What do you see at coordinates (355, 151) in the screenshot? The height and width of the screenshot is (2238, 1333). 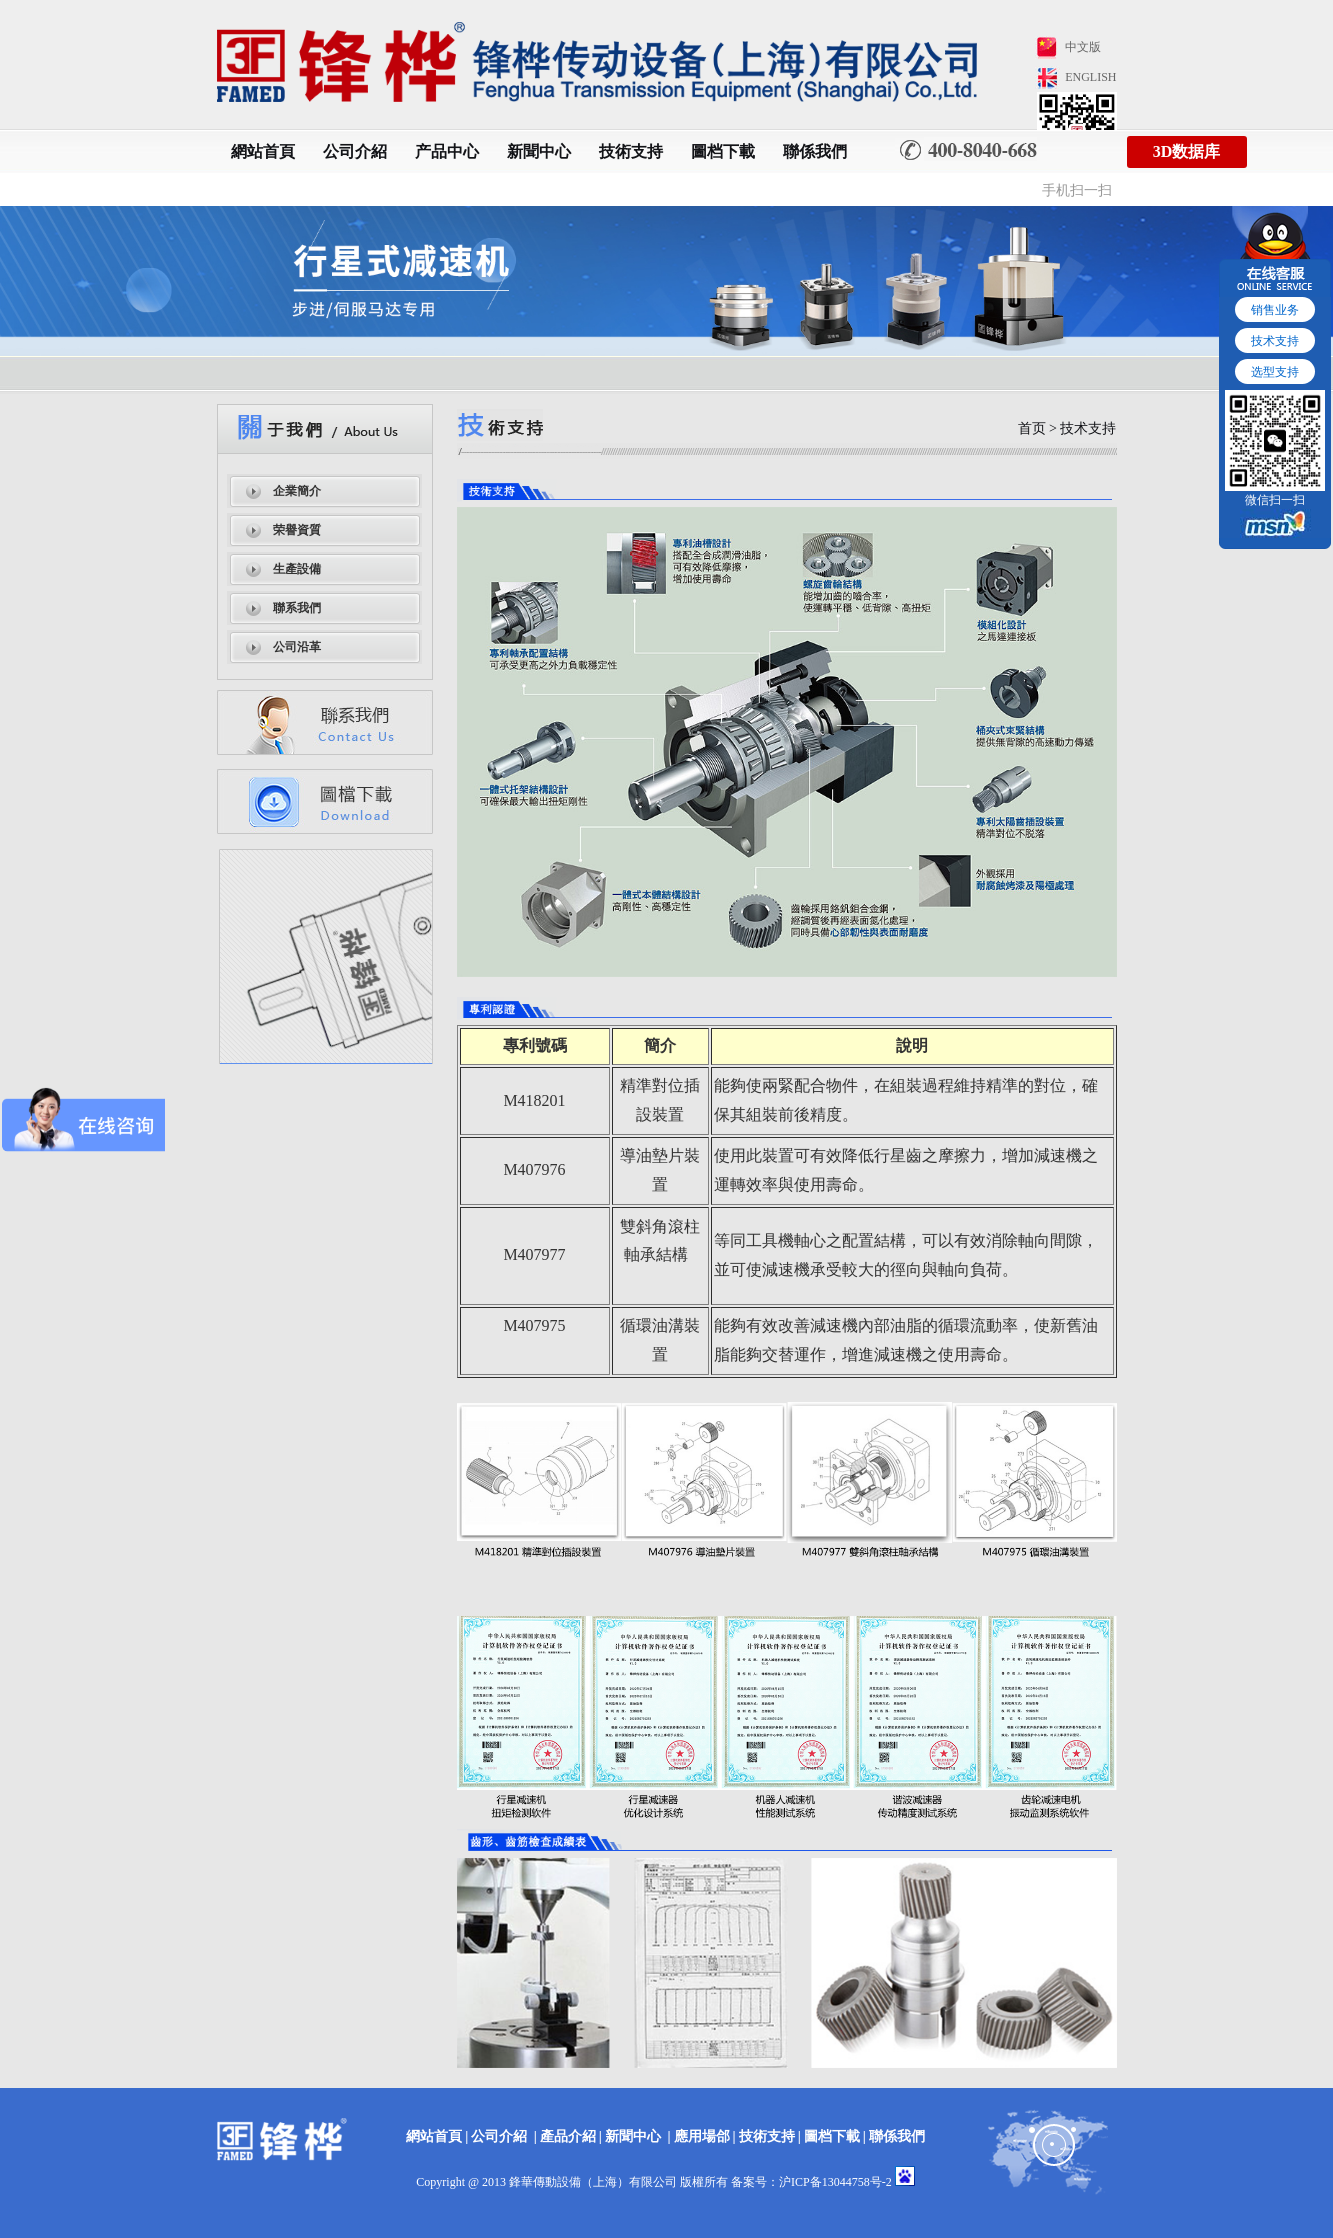 I see `公司介紹` at bounding box center [355, 151].